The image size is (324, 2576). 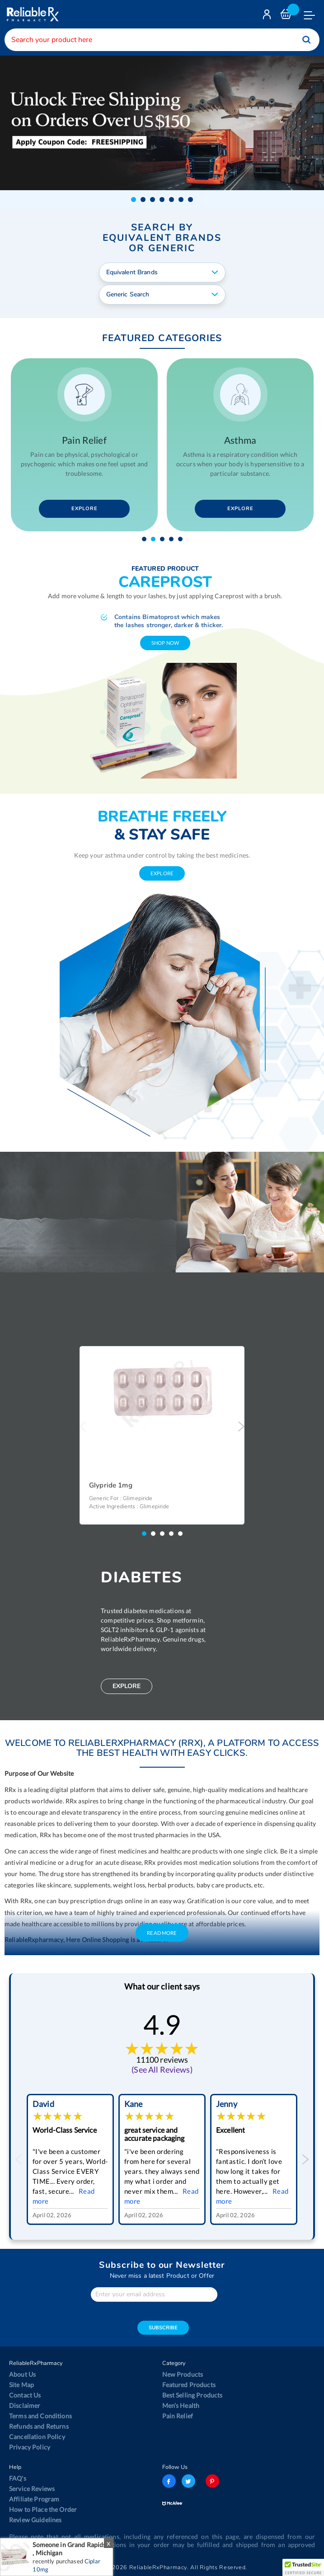 What do you see at coordinates (81, 508) in the screenshot?
I see `Explore` at bounding box center [81, 508].